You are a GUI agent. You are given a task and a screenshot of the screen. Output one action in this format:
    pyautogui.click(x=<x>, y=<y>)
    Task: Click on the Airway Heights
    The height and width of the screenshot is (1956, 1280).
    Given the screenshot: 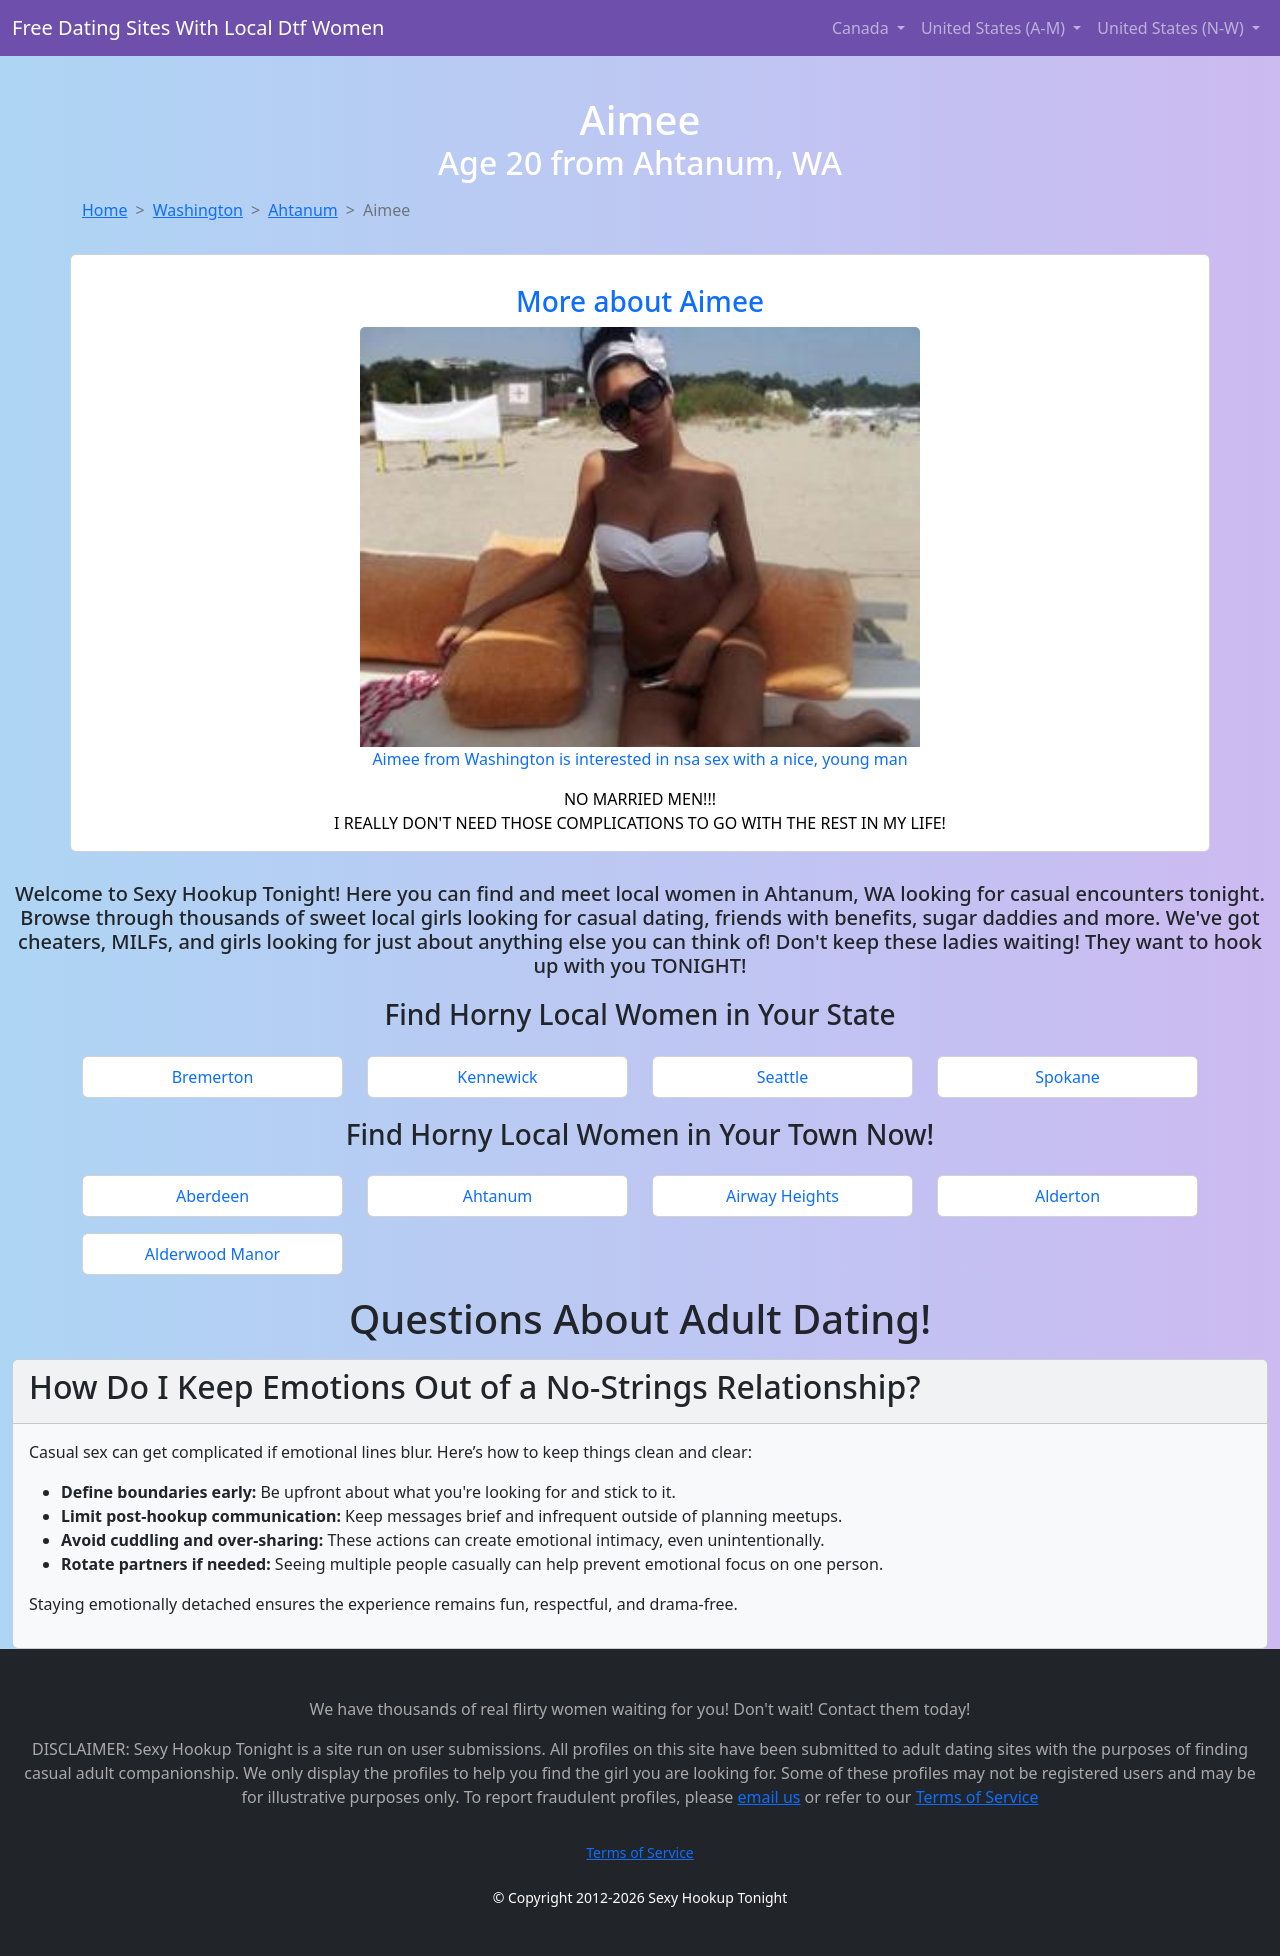 What is the action you would take?
    pyautogui.click(x=782, y=1196)
    